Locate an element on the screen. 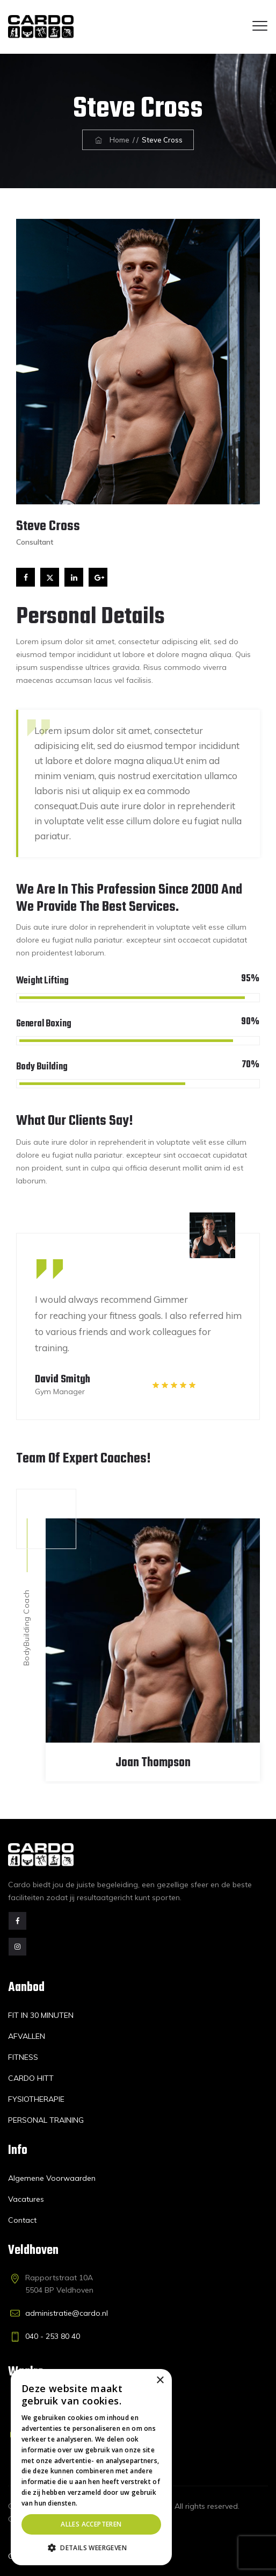 The width and height of the screenshot is (276, 2576). administratie@cardo.nl is located at coordinates (66, 2313).